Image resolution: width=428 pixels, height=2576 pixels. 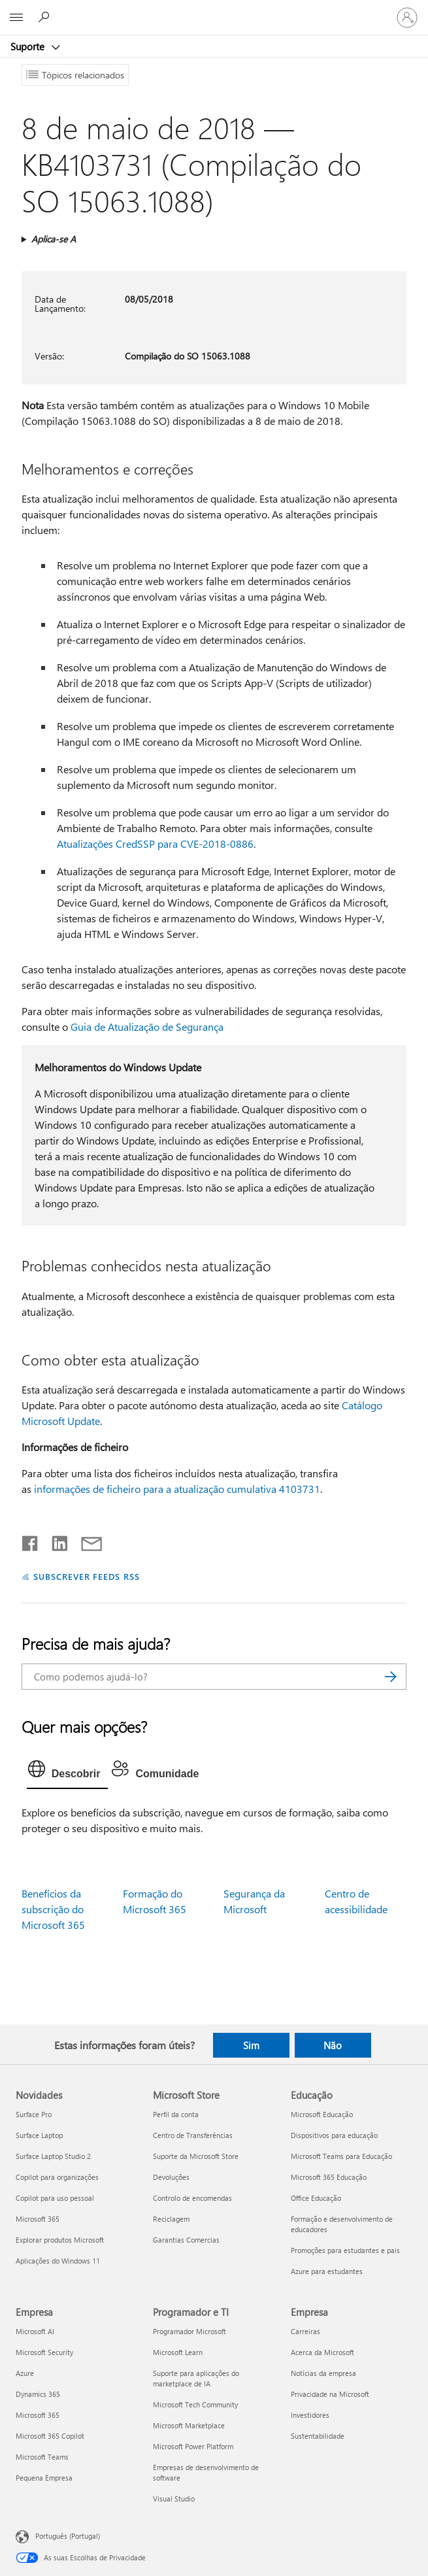 I want to click on Perfil da conta [Perfil da conta Microsoft Store], so click(x=176, y=2114).